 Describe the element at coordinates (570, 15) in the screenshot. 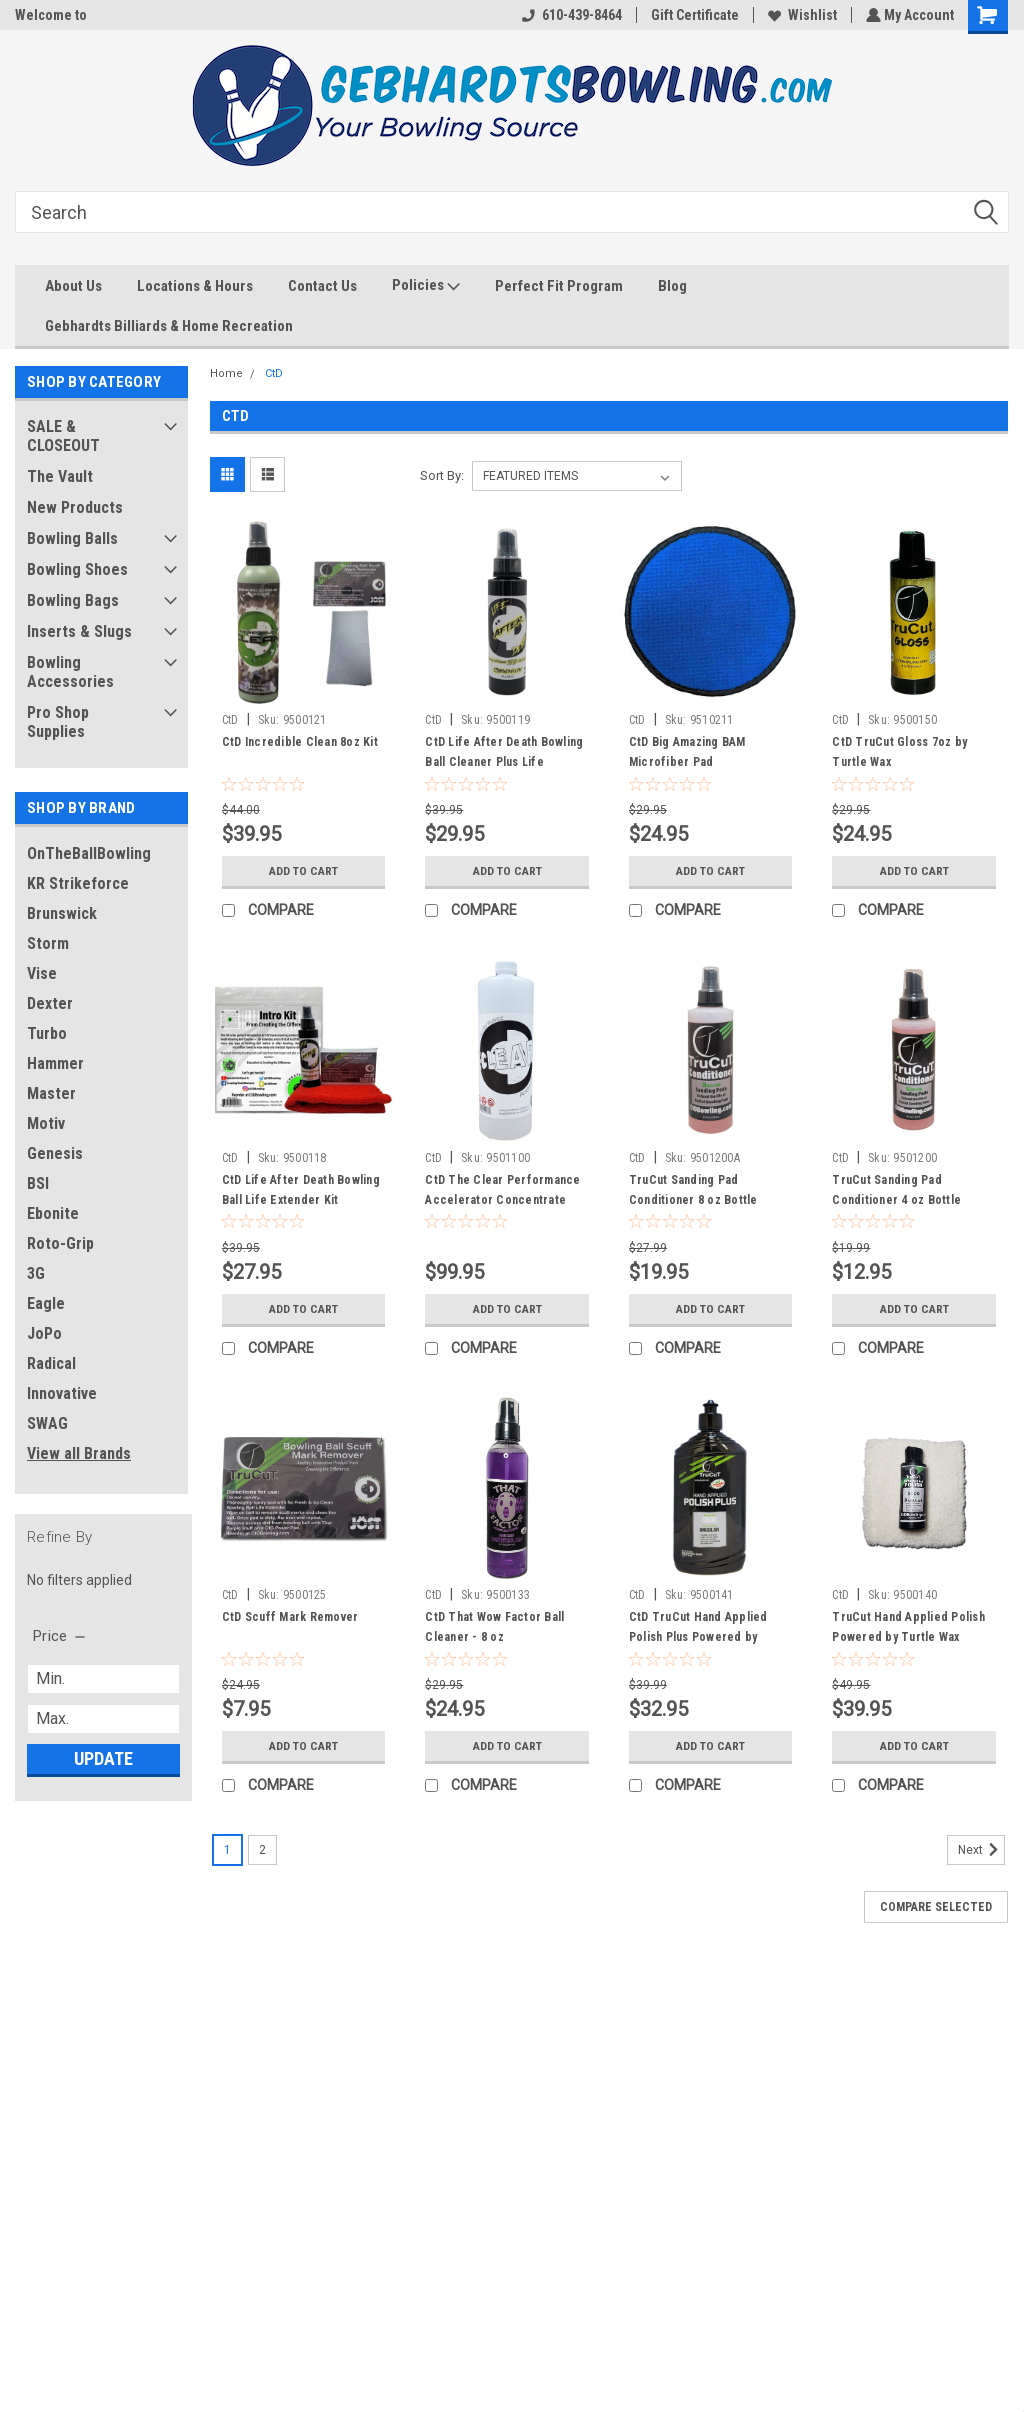

I see `610-439-8464` at that location.